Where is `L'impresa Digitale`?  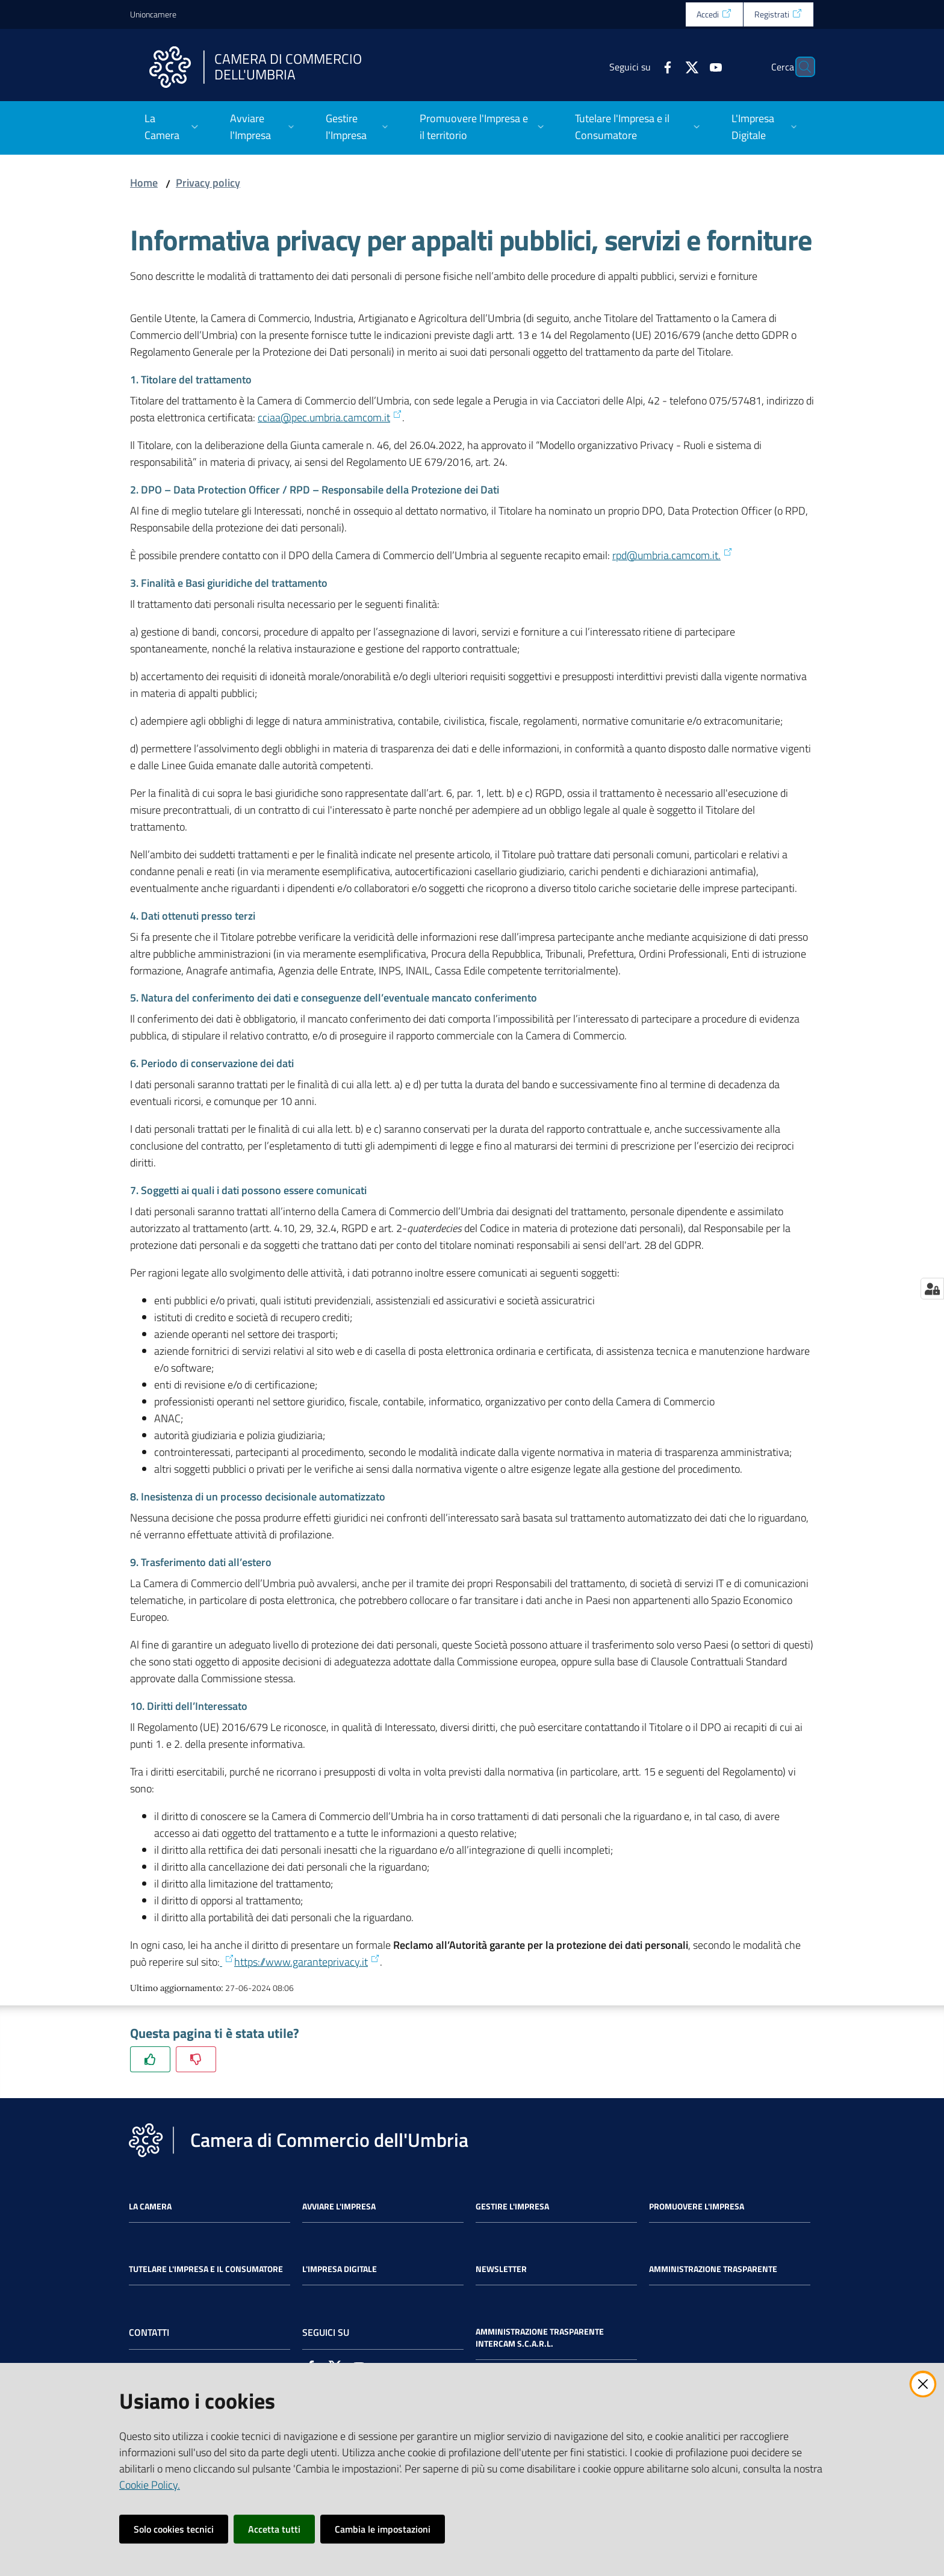 L'impresa Digitale is located at coordinates (339, 2269).